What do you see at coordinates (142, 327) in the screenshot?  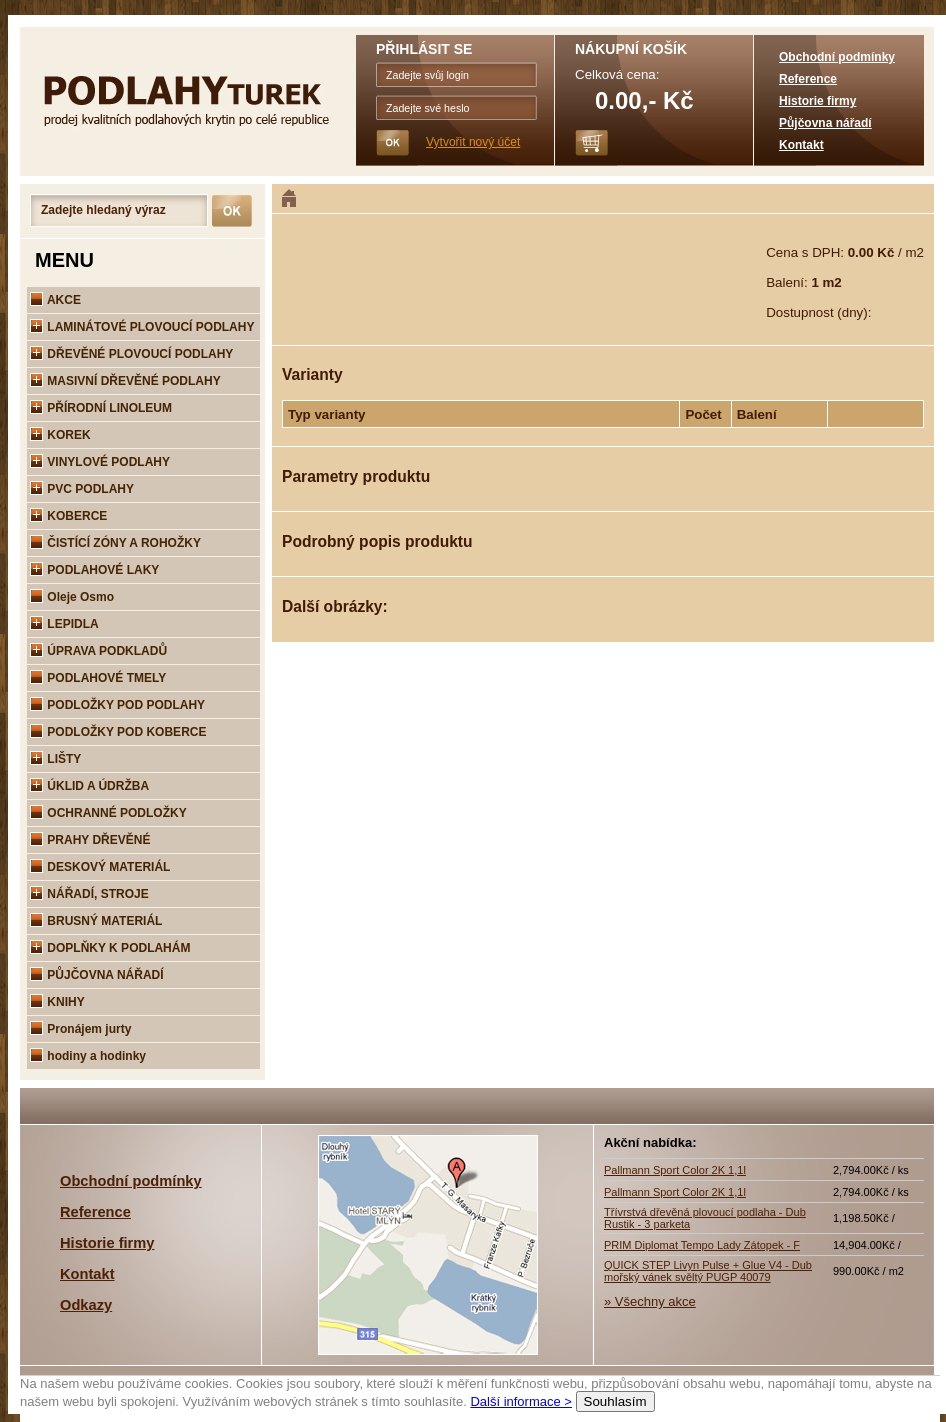 I see `LAMINÁTOVÉ PLOVOUCÍ PODLAHY` at bounding box center [142, 327].